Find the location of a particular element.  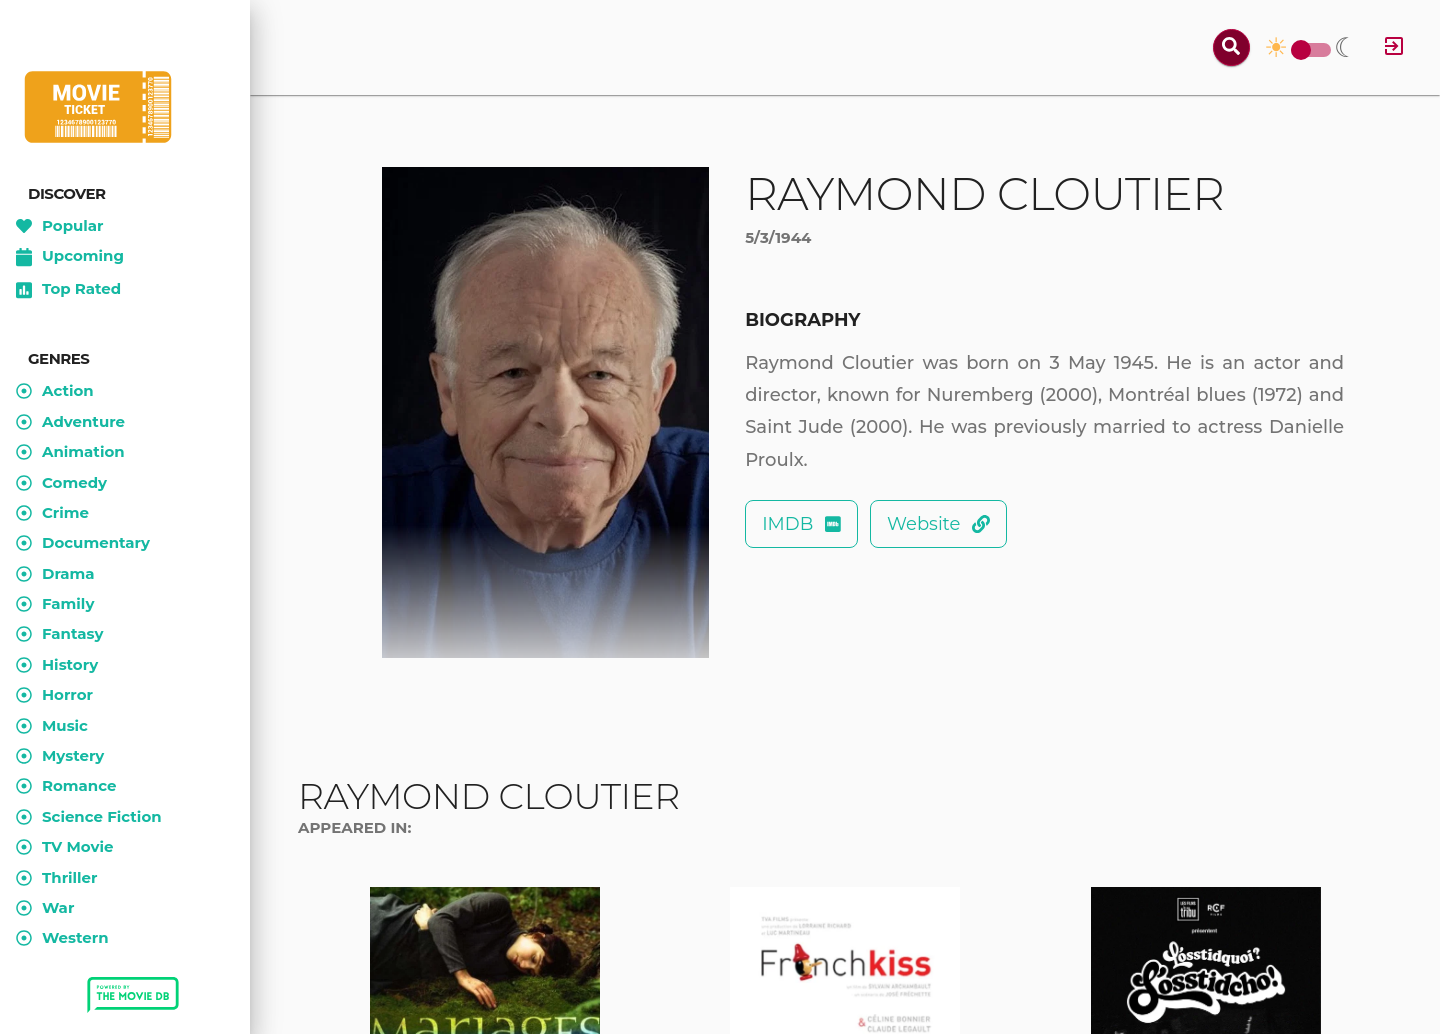

Upcoming is located at coordinates (70, 257).